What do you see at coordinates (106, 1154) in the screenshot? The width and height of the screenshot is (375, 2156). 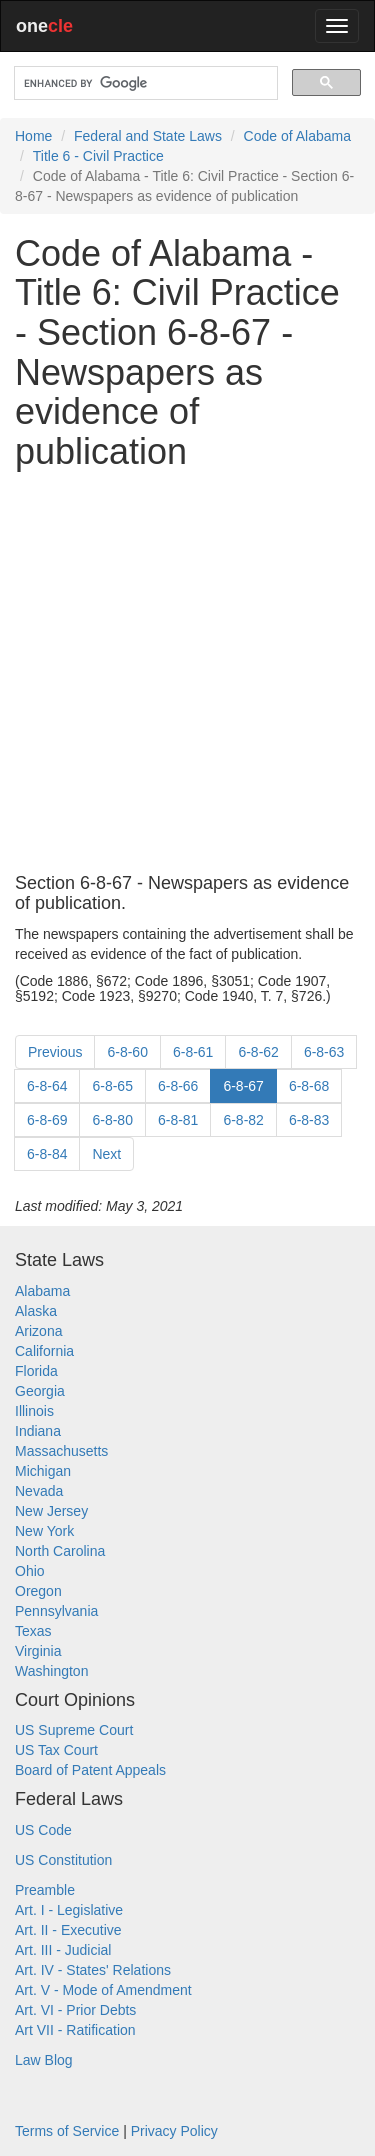 I see `Next` at bounding box center [106, 1154].